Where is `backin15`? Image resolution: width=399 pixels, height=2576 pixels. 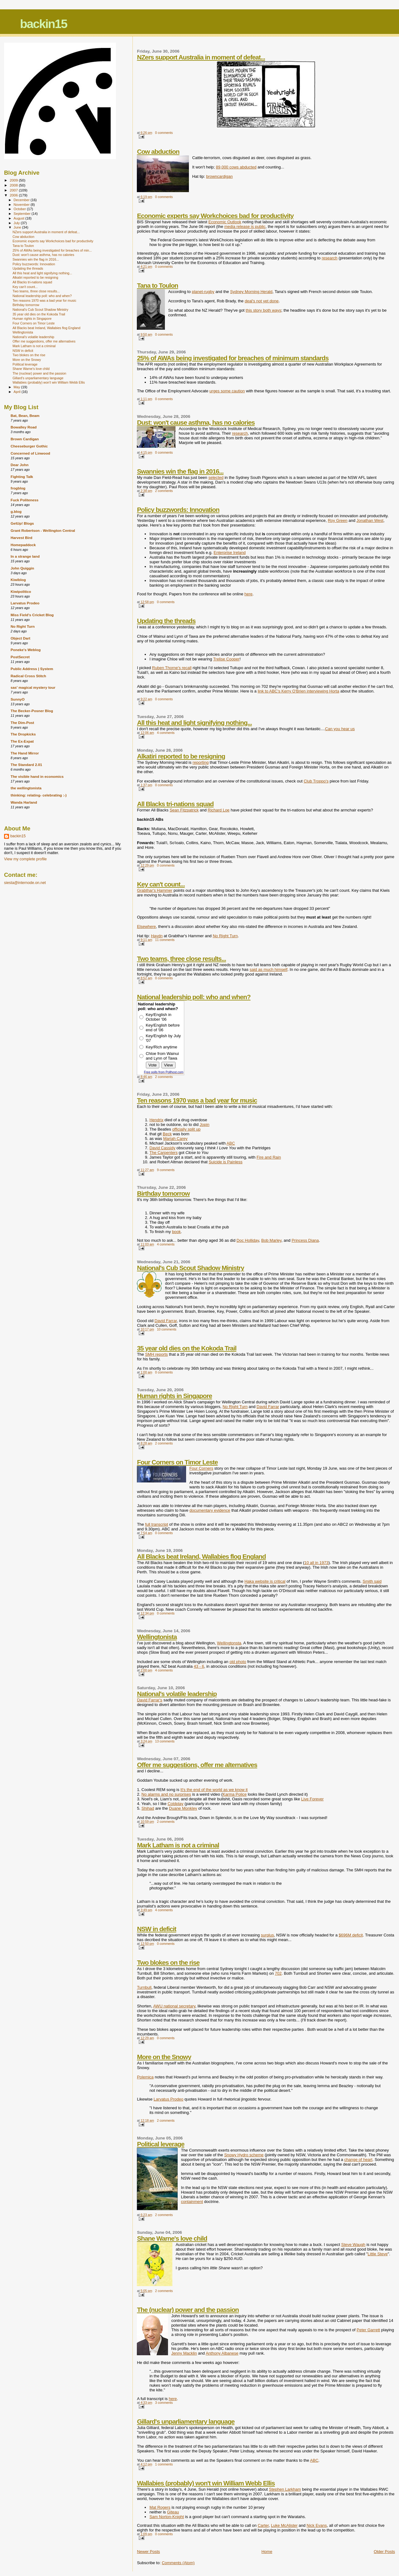
backin15 is located at coordinates (43, 24).